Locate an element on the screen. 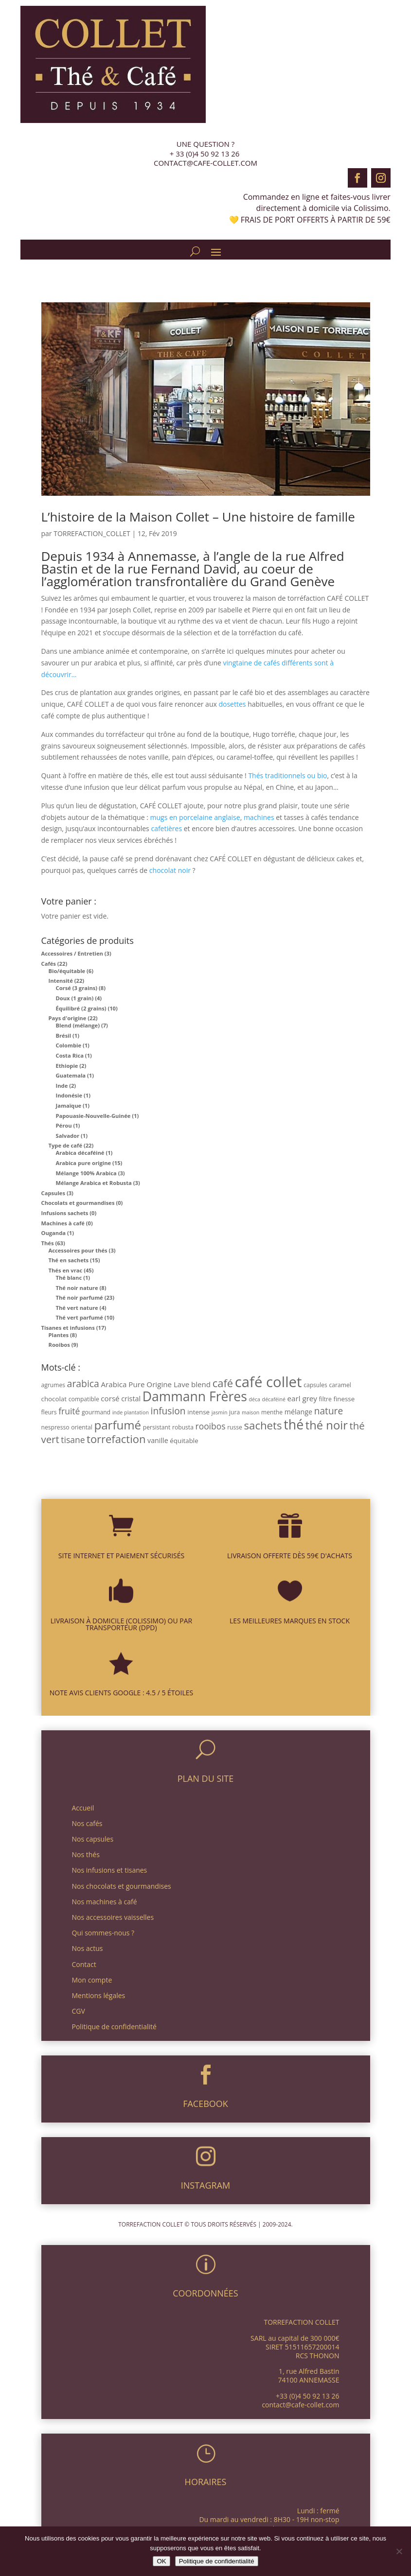 The width and height of the screenshot is (411, 2576). café [café (25 produit)] is located at coordinates (223, 1383).